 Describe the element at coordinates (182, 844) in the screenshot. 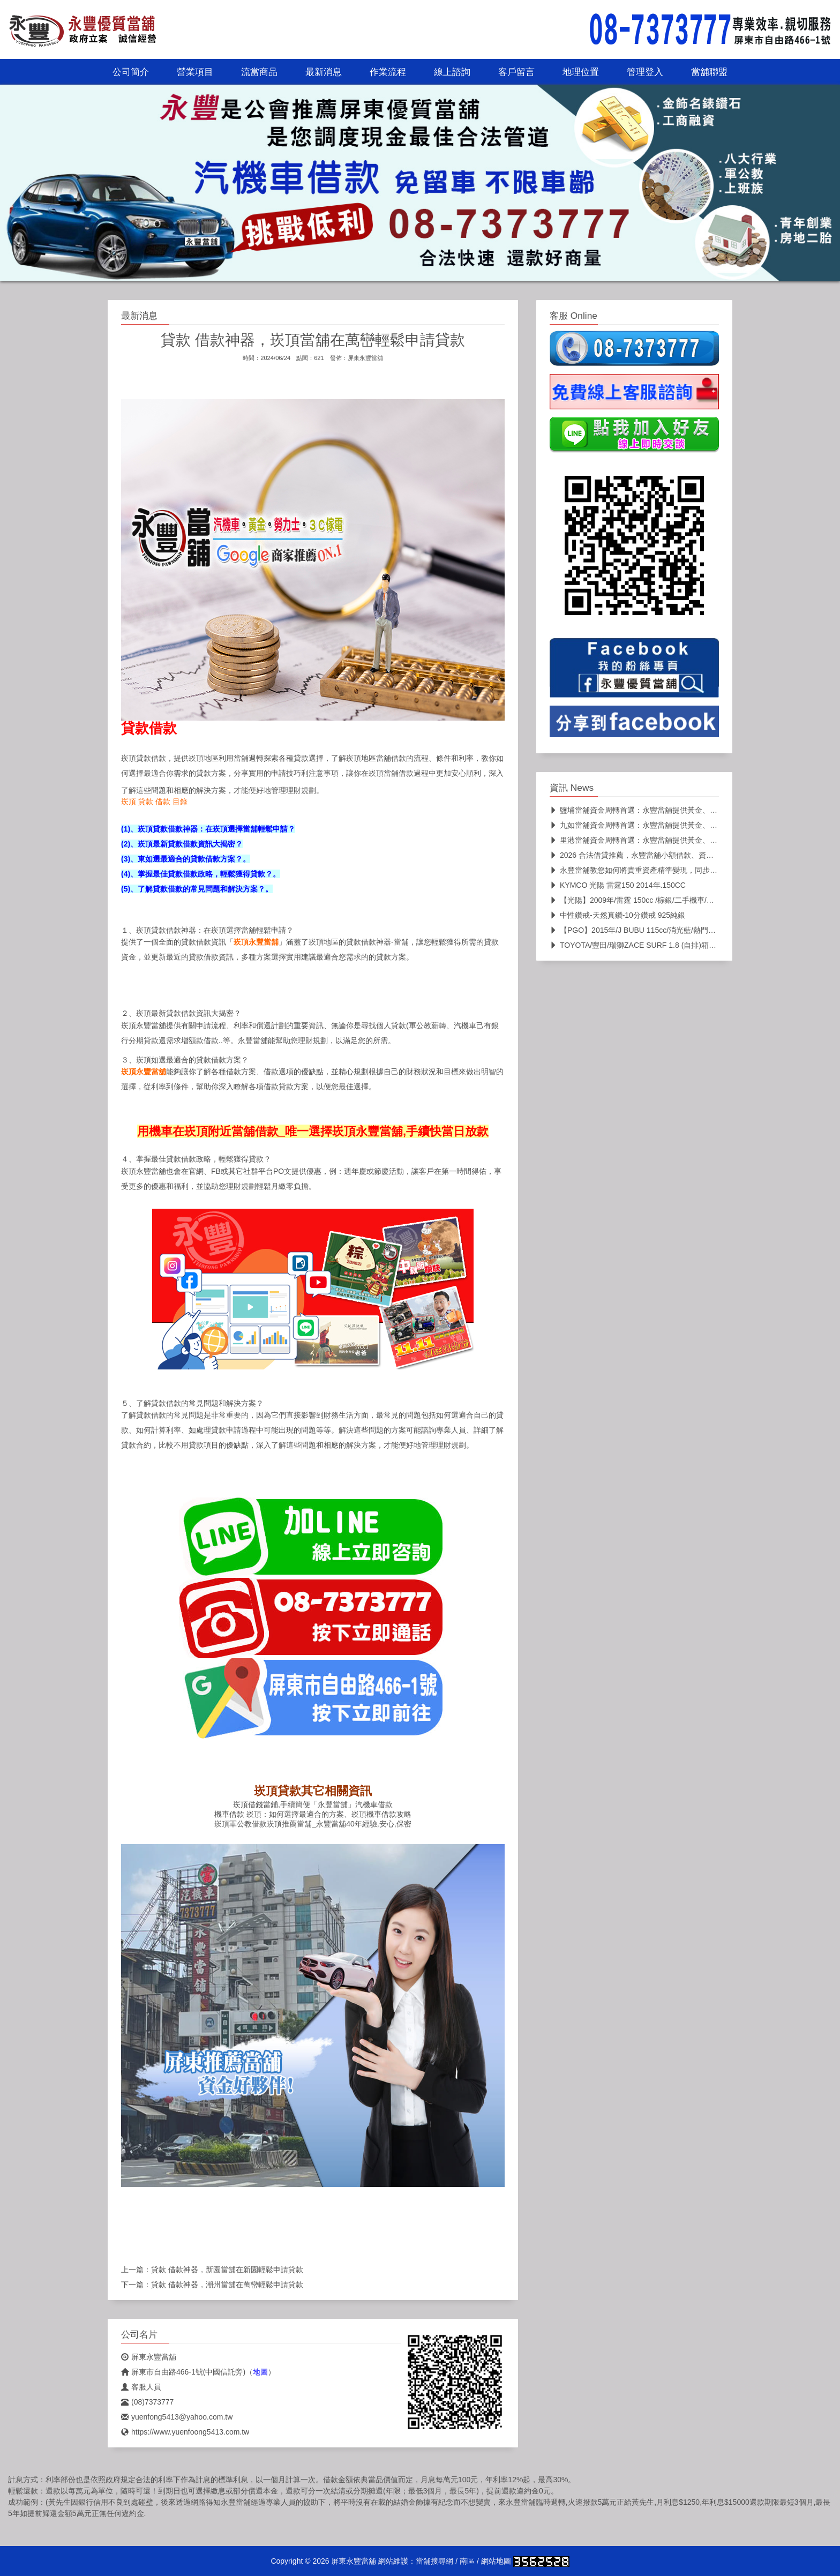

I see `(2)、崁頂最新貸款借款資訊大揭密？` at that location.